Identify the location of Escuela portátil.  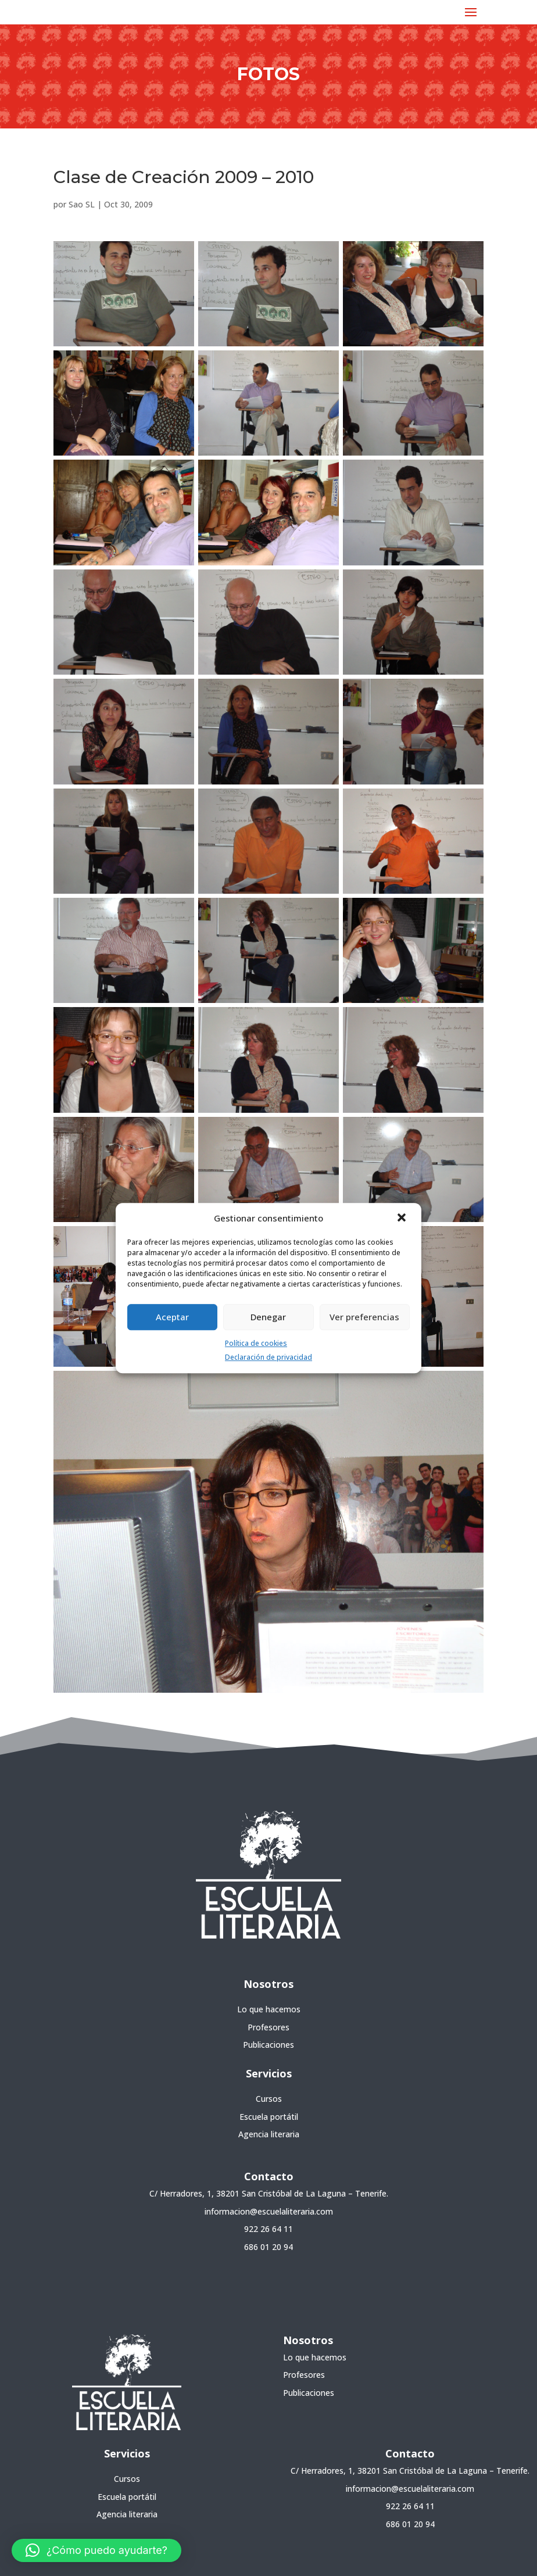
(268, 2116).